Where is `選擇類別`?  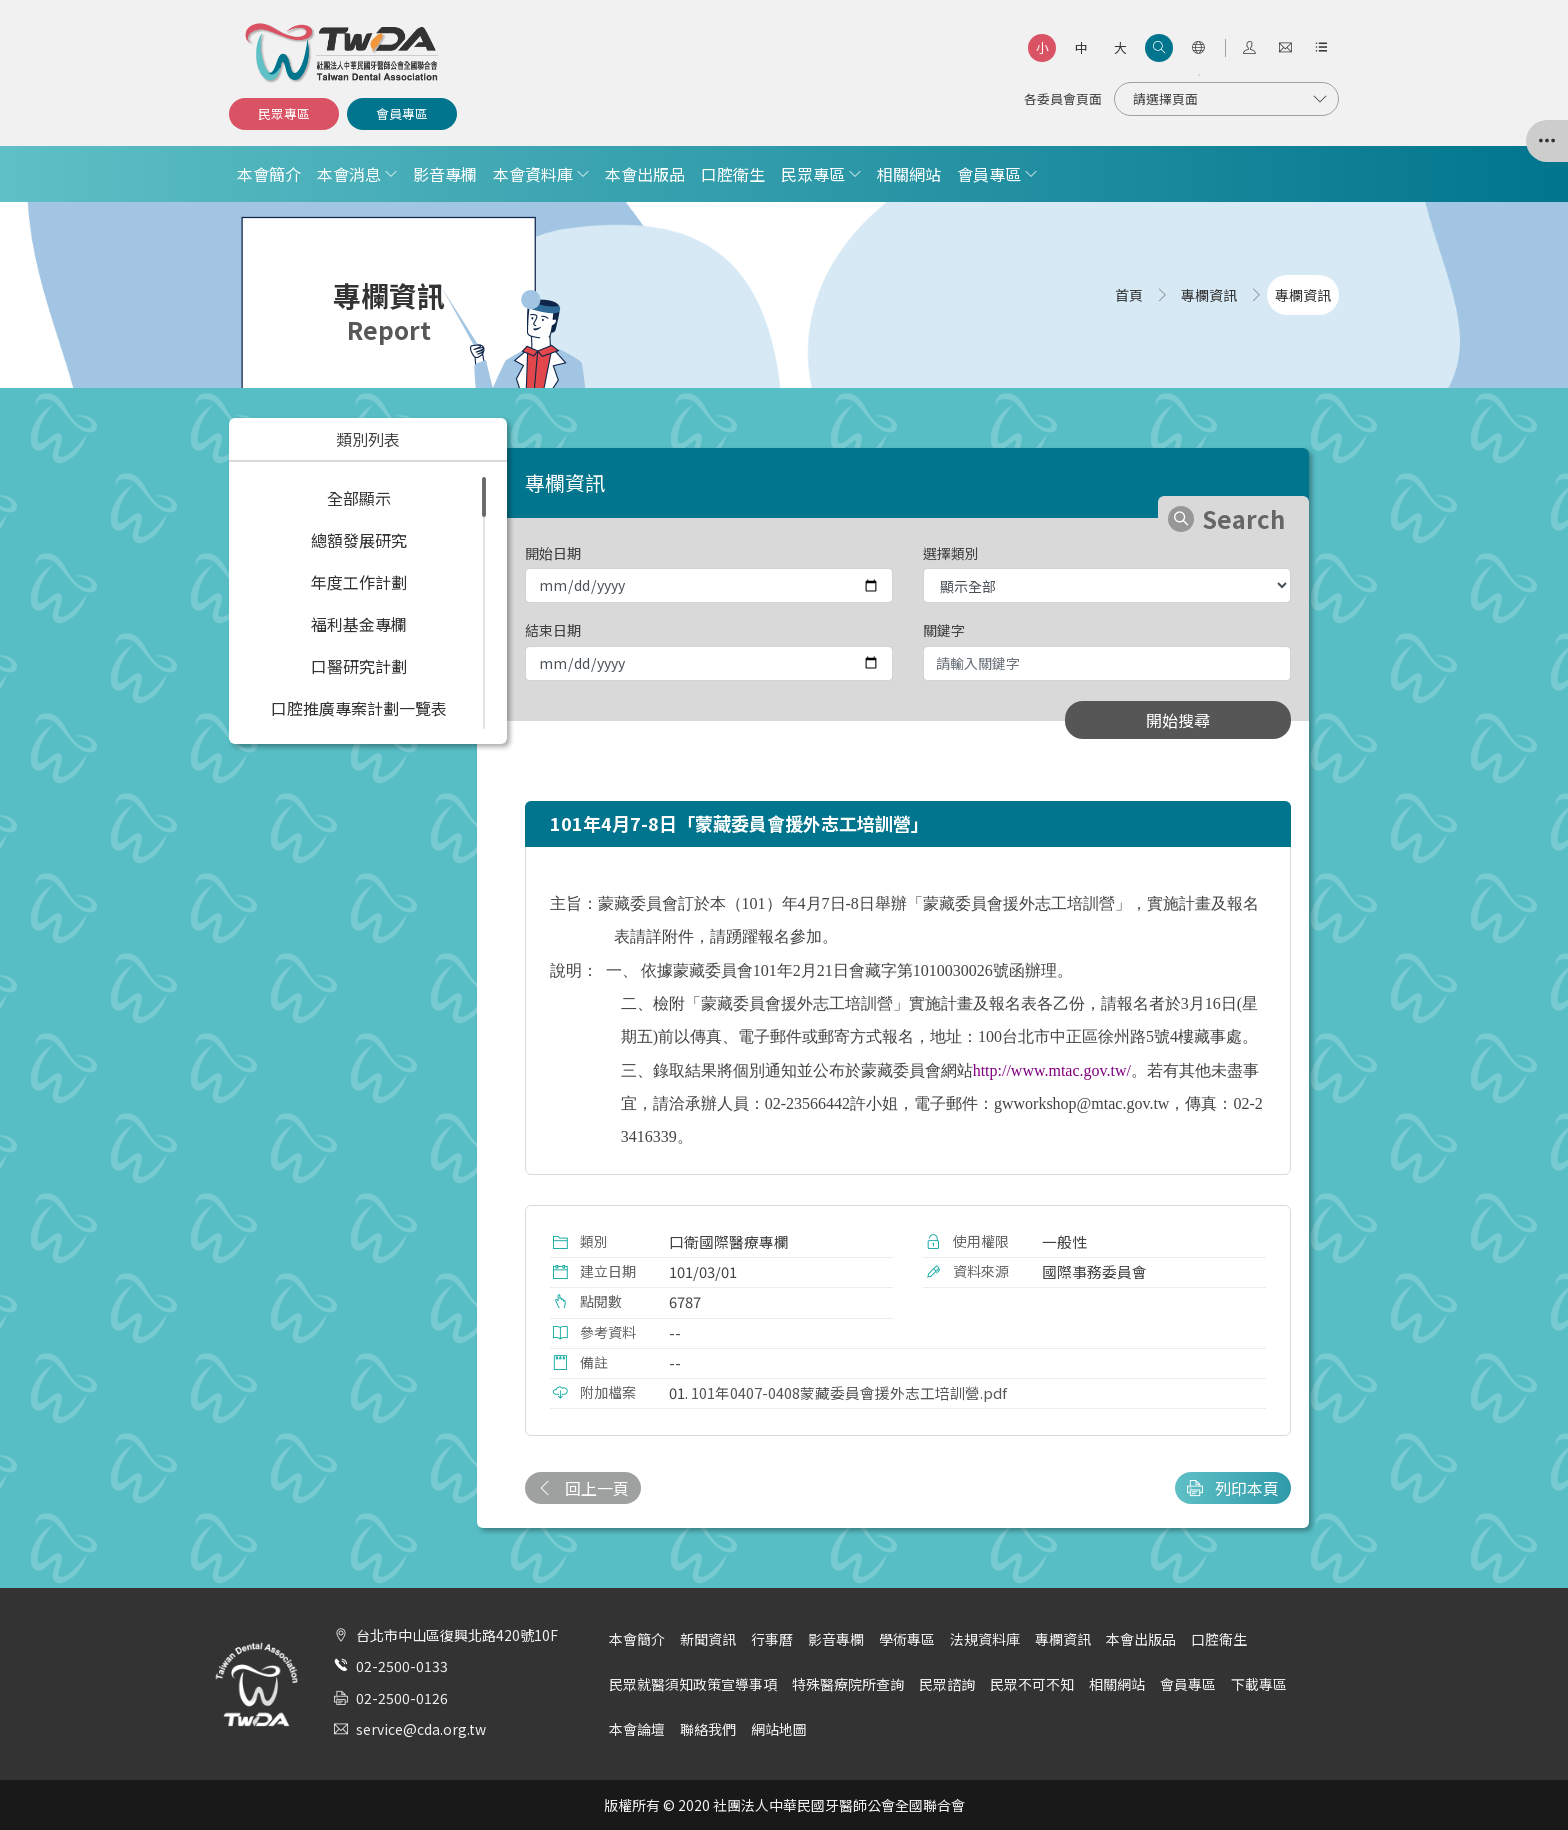 選擇類別 is located at coordinates (951, 553).